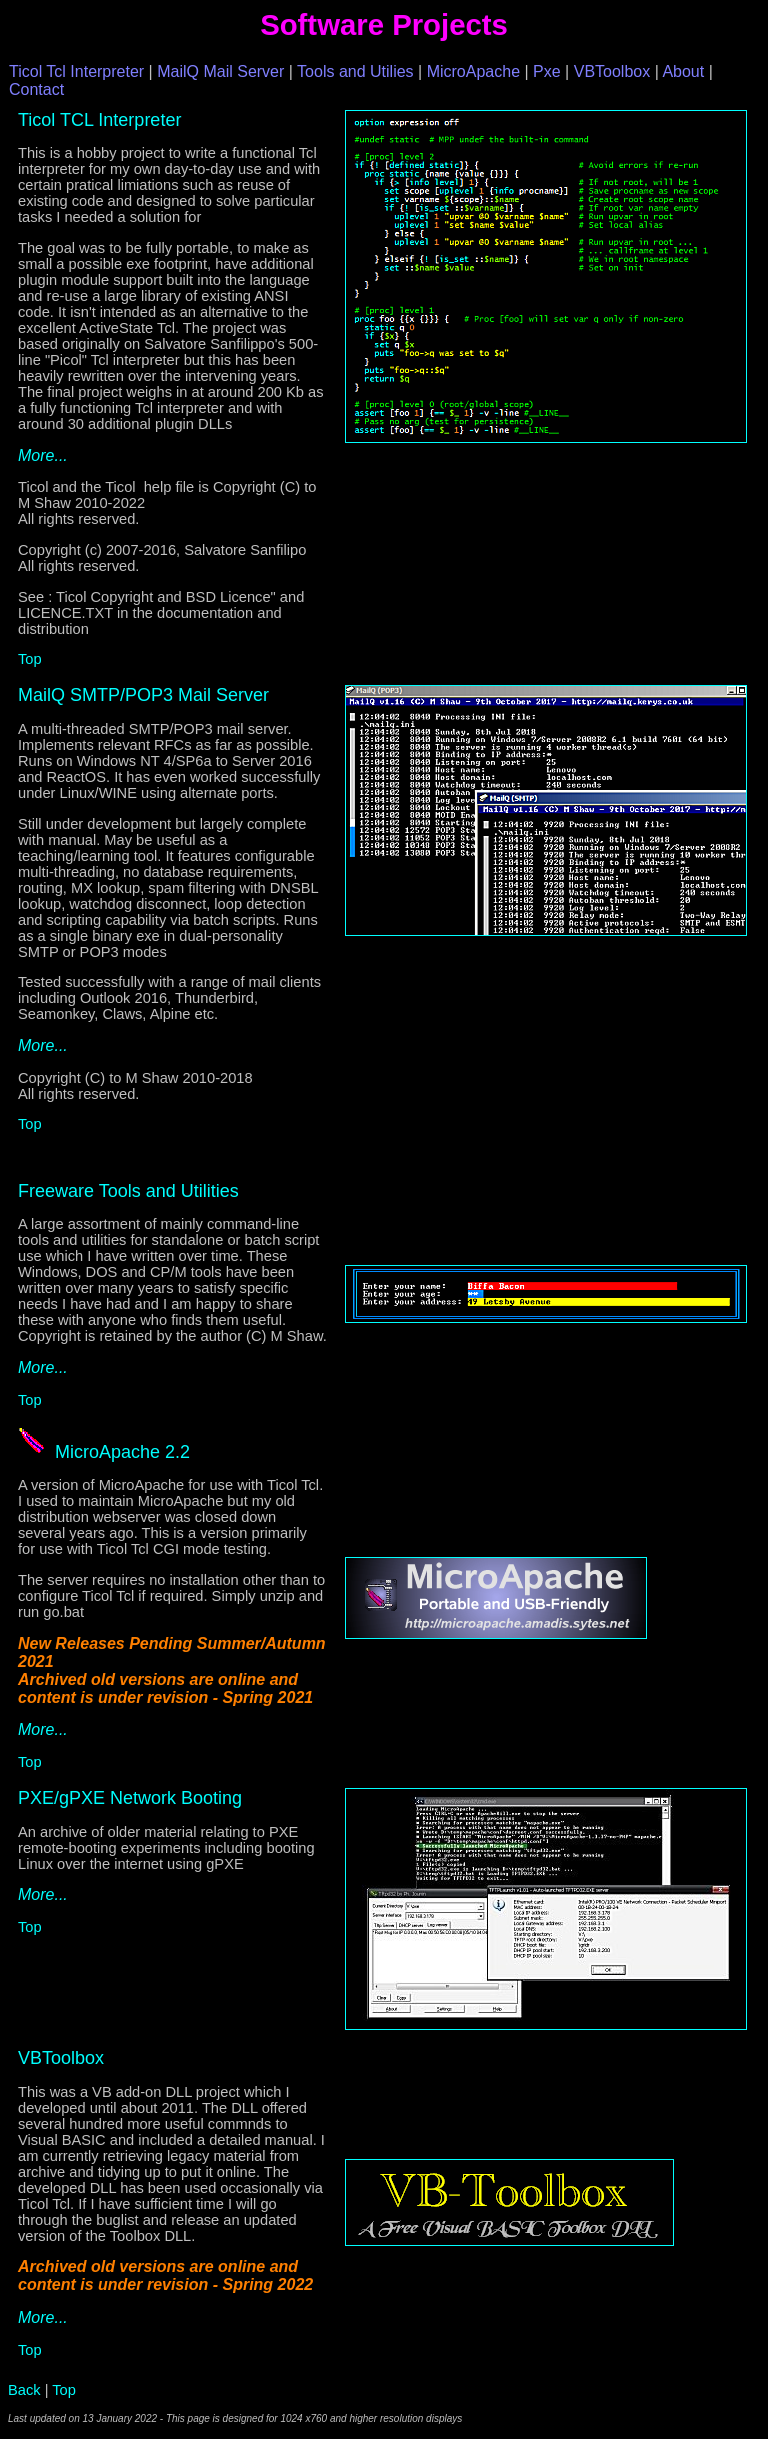 This screenshot has width=768, height=2439. What do you see at coordinates (30, 659) in the screenshot?
I see `Top` at bounding box center [30, 659].